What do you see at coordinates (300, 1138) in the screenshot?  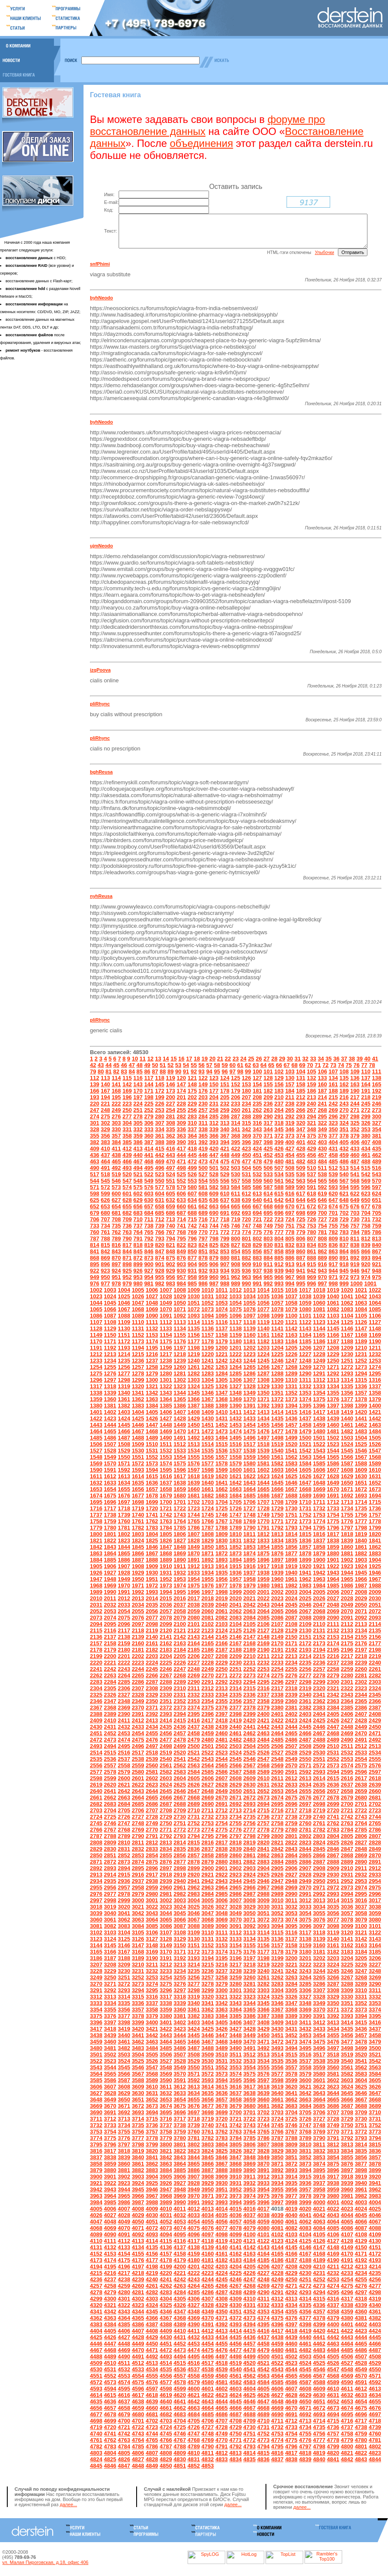 I see `347` at bounding box center [300, 1138].